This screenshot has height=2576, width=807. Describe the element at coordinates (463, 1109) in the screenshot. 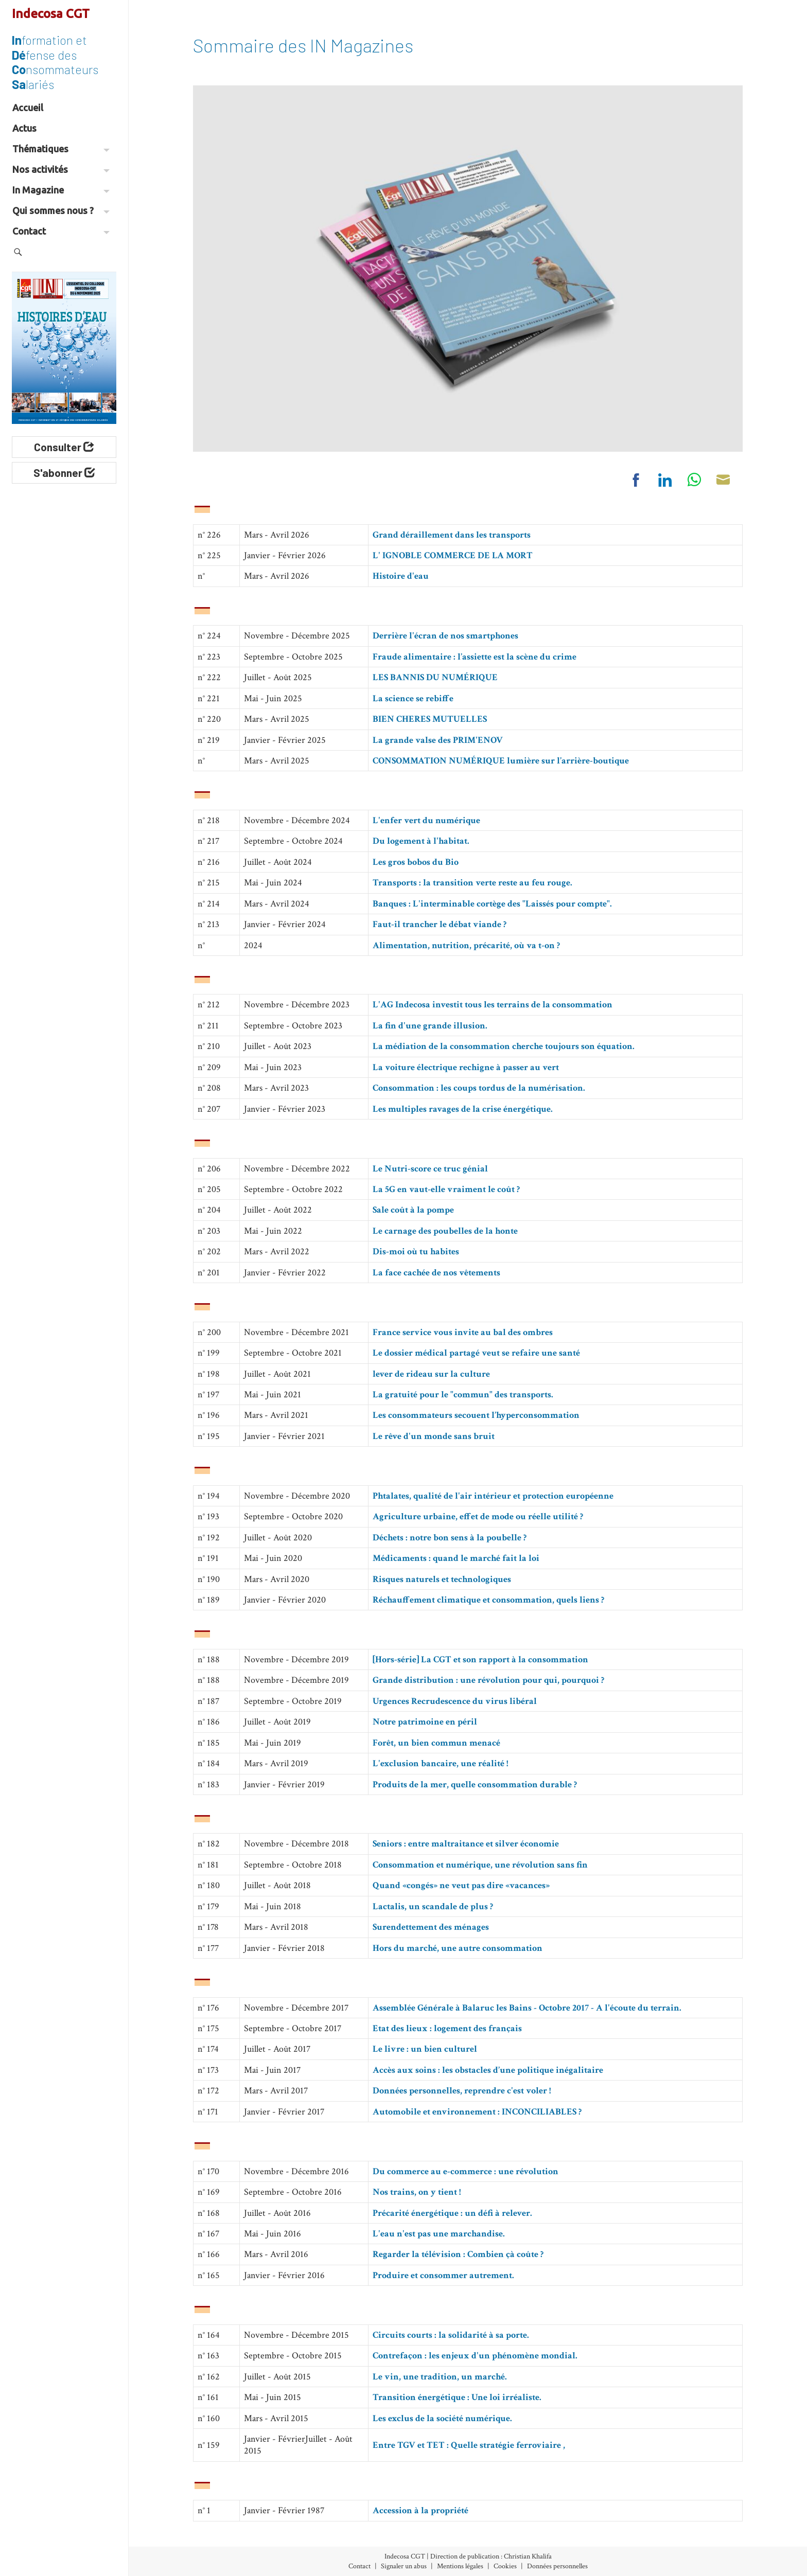

I see `Les multiples ravages de la crise énergétique.` at that location.